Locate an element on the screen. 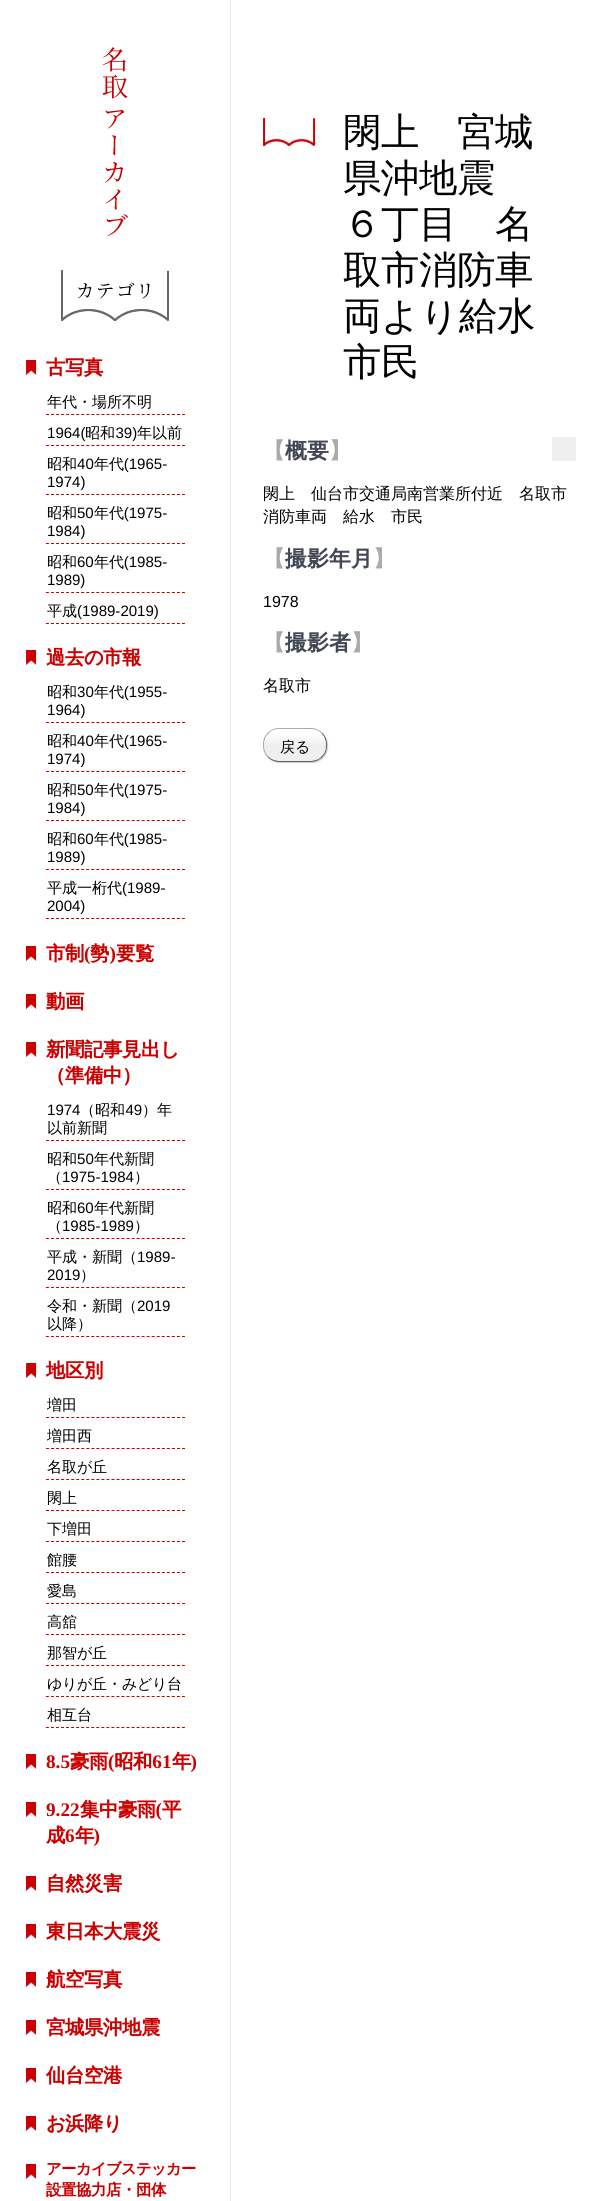 Image resolution: width=608 pixels, height=2201 pixels. 昭和60年代(1985-1989) is located at coordinates (107, 570).